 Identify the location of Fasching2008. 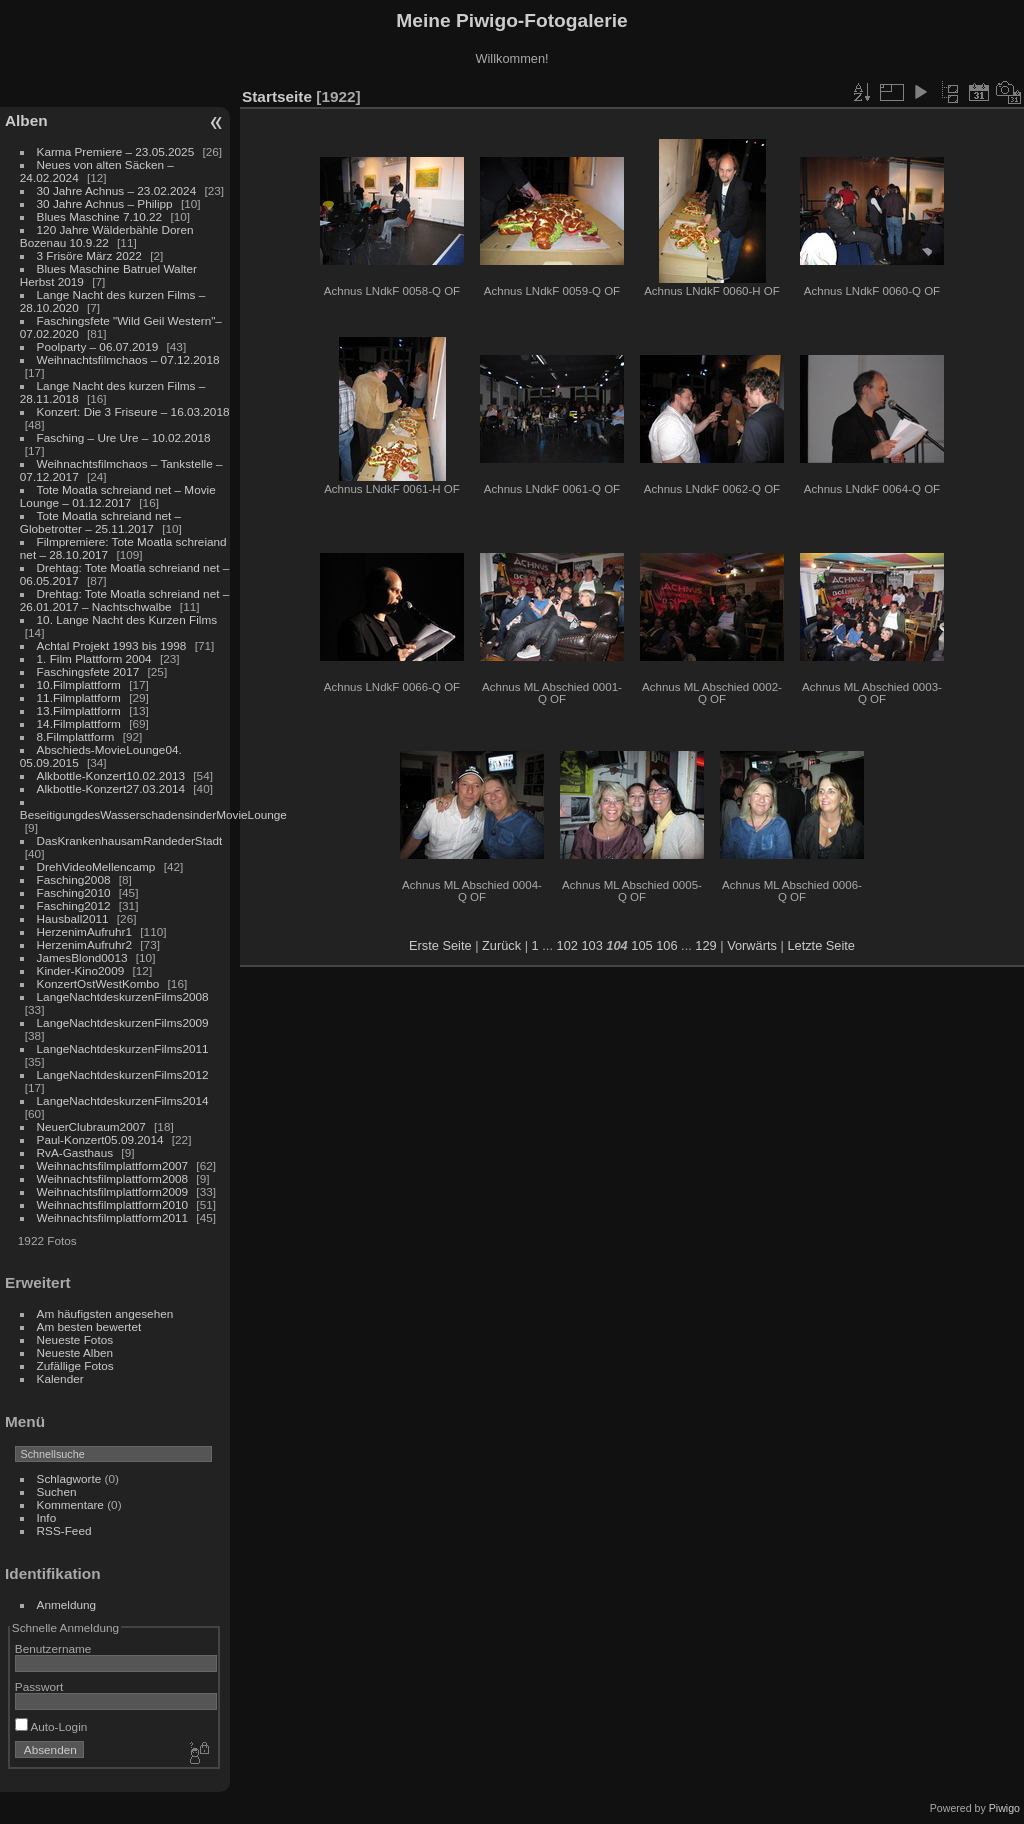
(74, 879).